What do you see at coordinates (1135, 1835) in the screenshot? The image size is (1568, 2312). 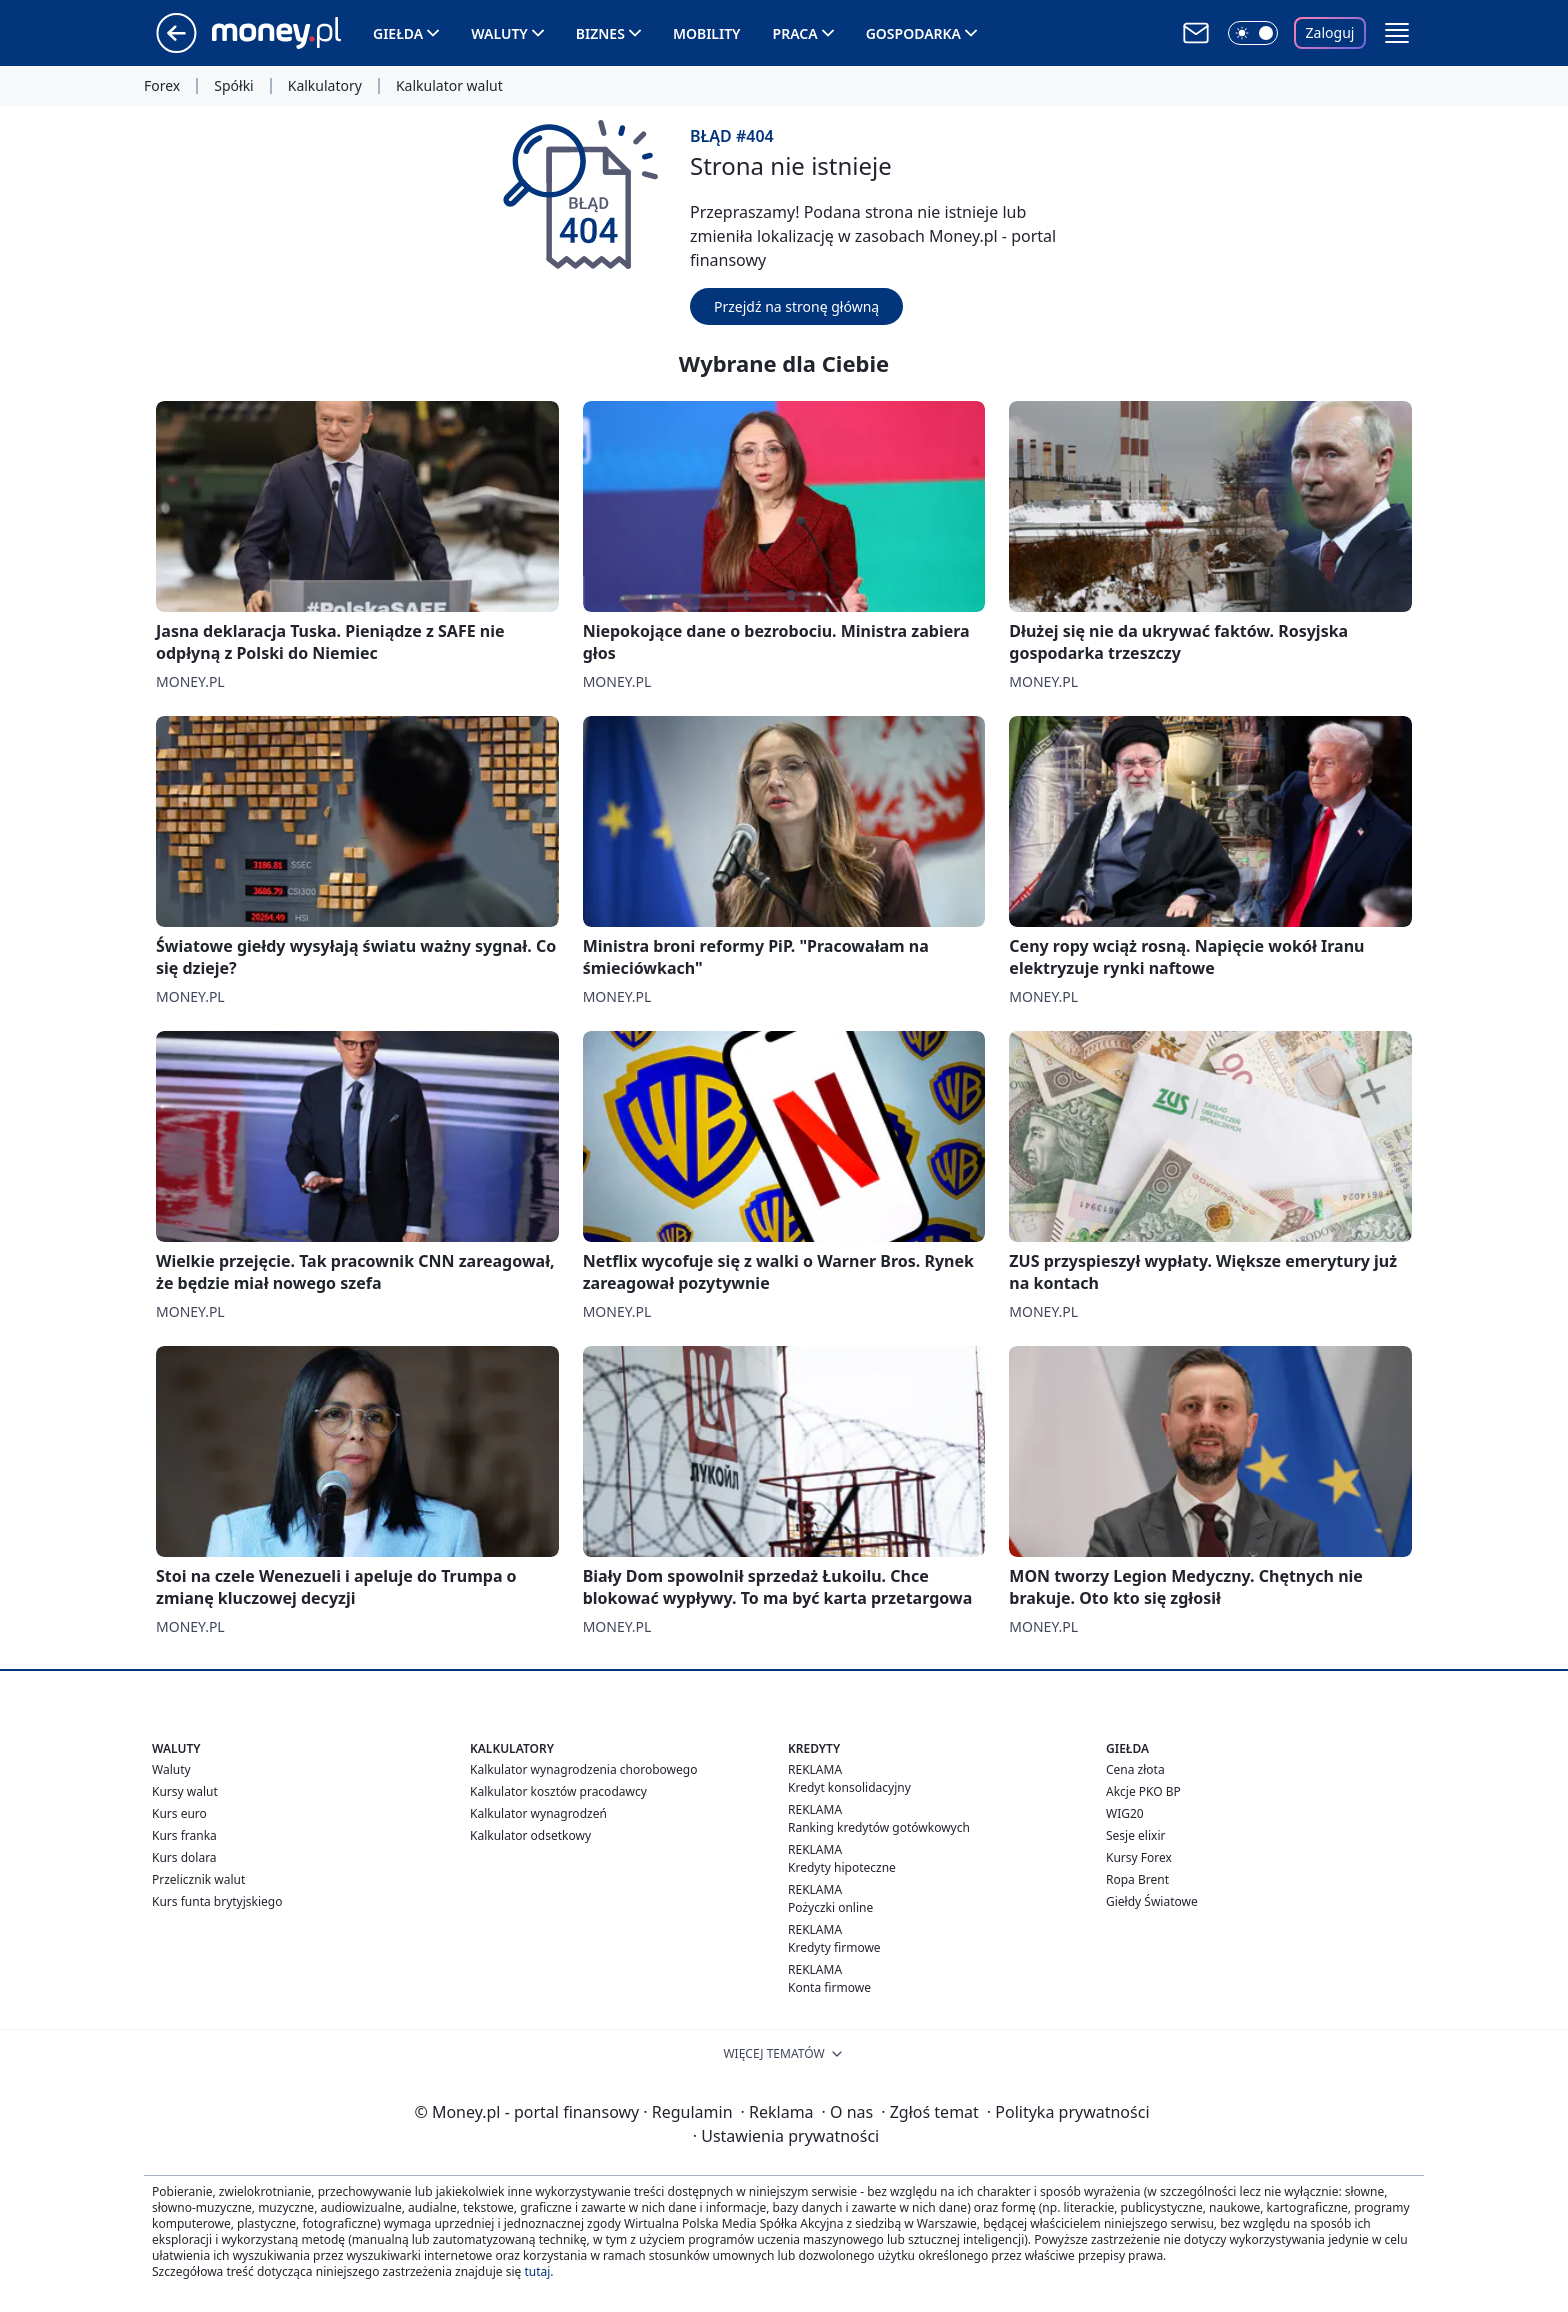 I see `Sesje elixir` at bounding box center [1135, 1835].